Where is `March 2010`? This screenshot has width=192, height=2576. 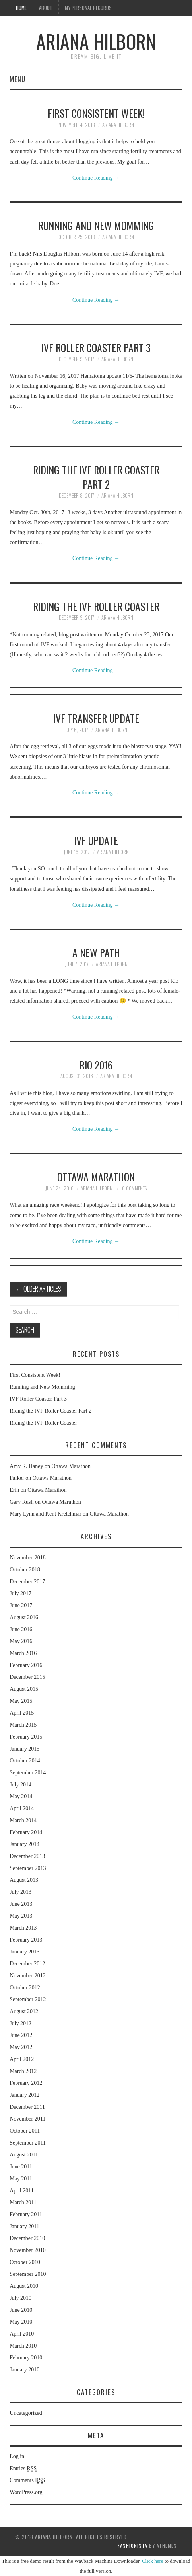
March 2010 is located at coordinates (23, 2346).